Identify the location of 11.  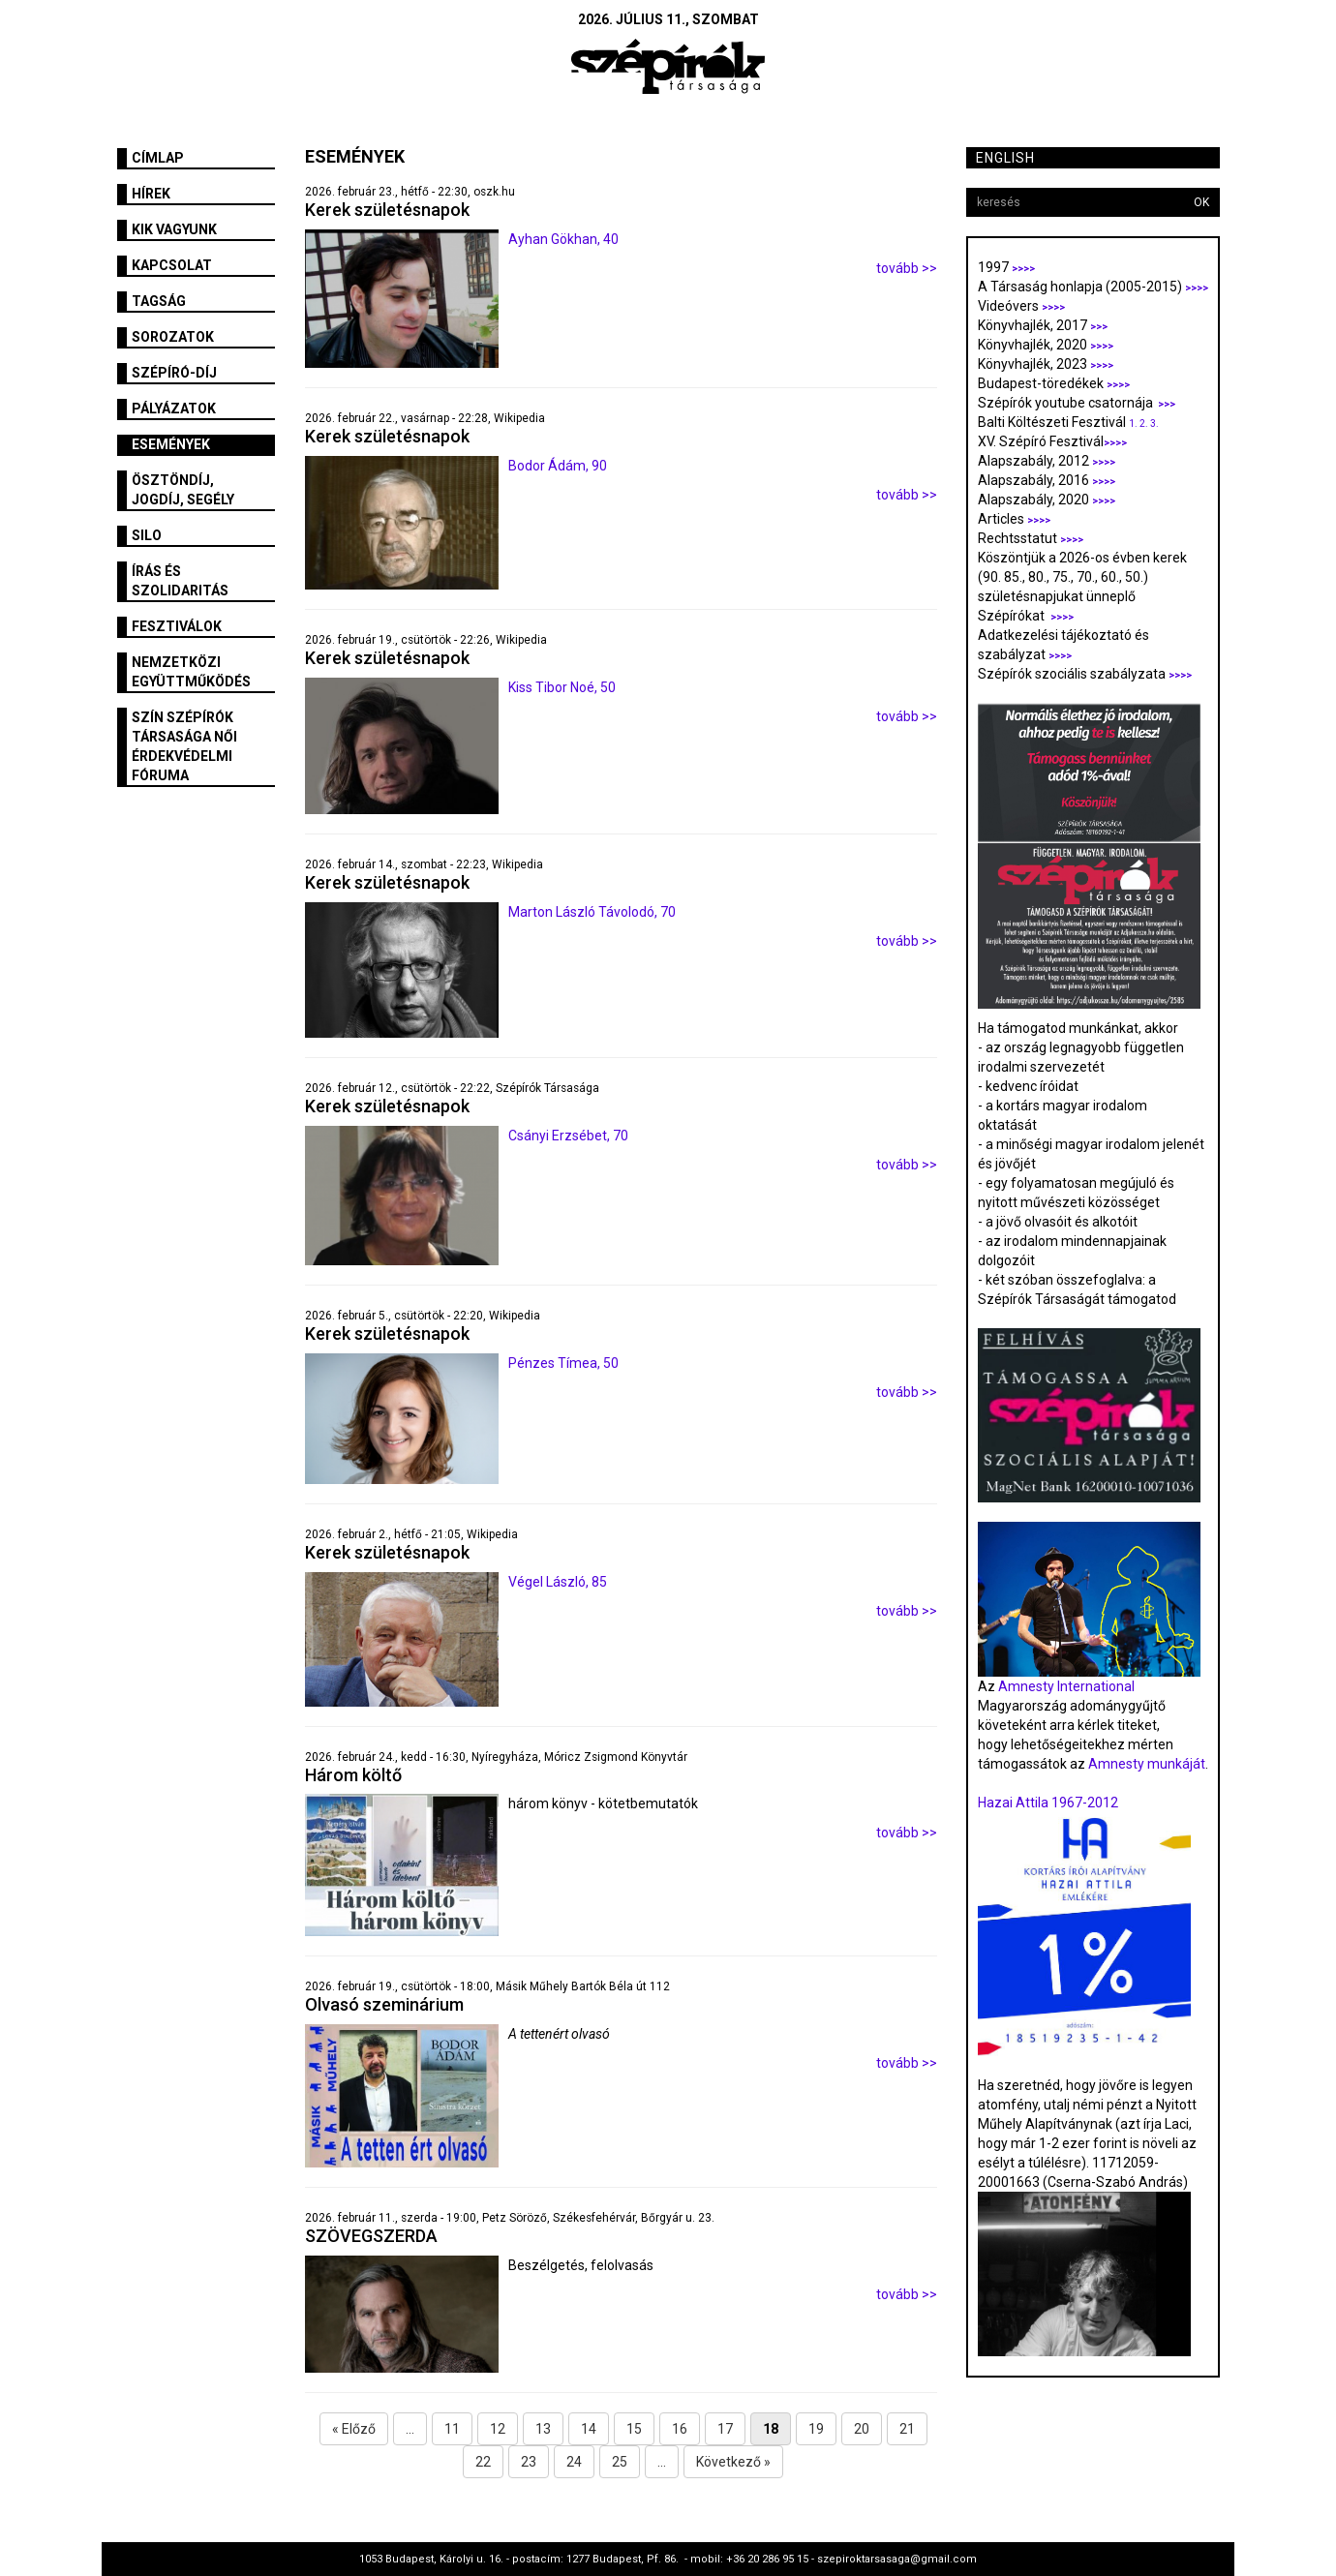
(452, 2429).